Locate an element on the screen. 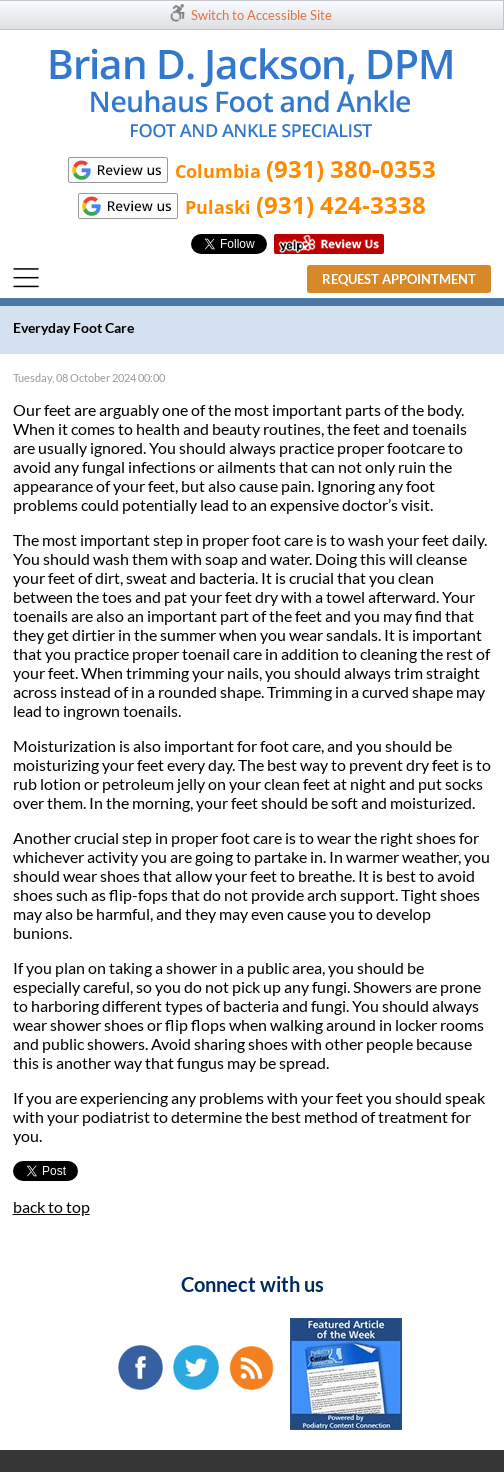 This screenshot has height=1472, width=504. back to top is located at coordinates (51, 1206).